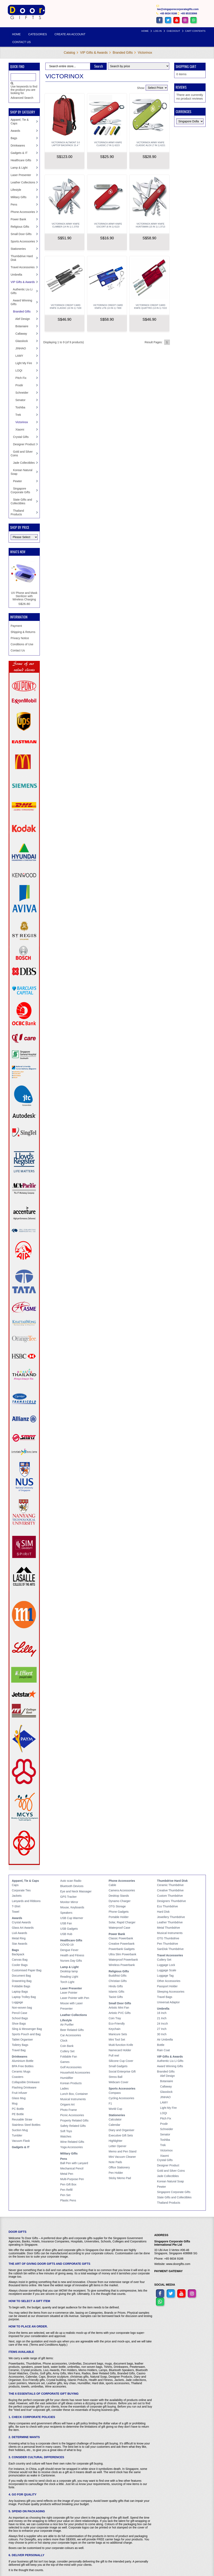 The width and height of the screenshot is (214, 2576). What do you see at coordinates (66, 2161) in the screenshot?
I see `Metal Pen` at bounding box center [66, 2161].